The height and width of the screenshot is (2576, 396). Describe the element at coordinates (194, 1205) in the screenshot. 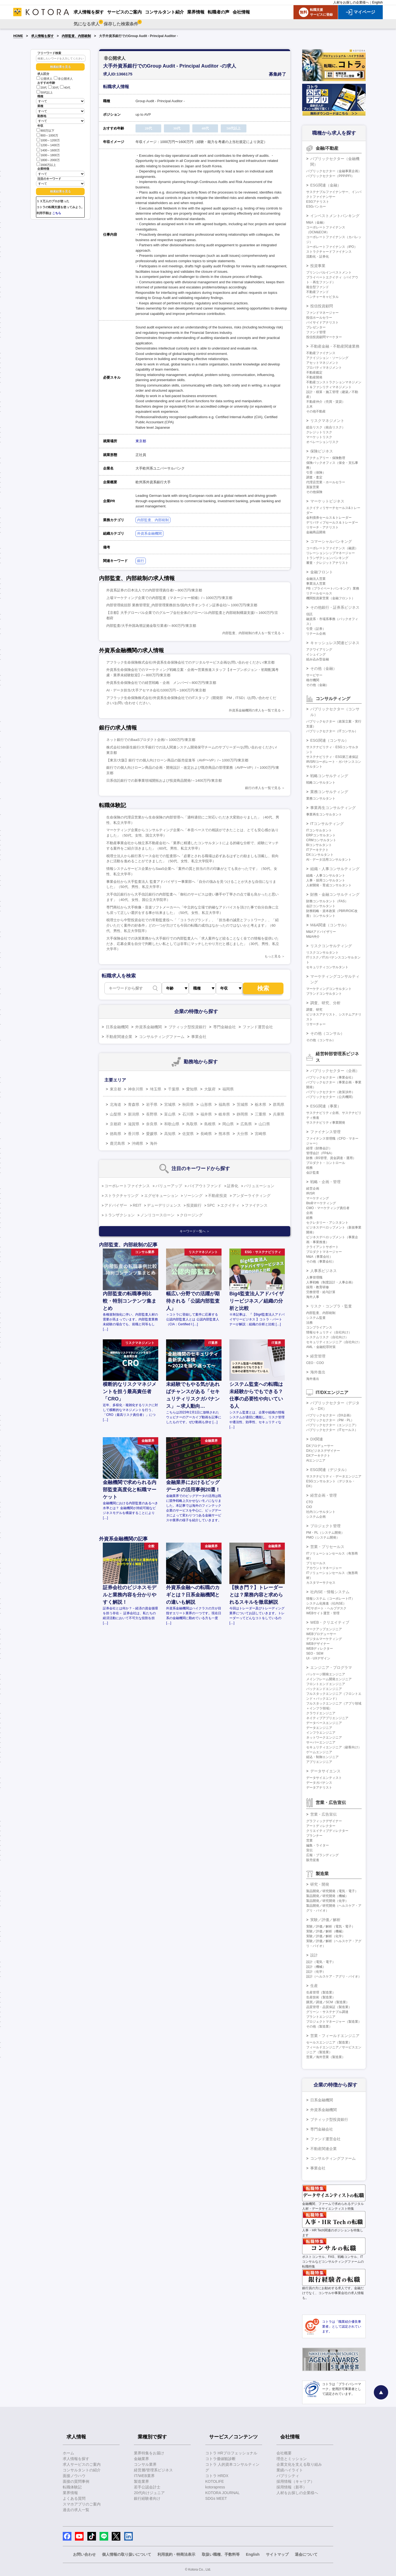

I see `投資銀行` at that location.